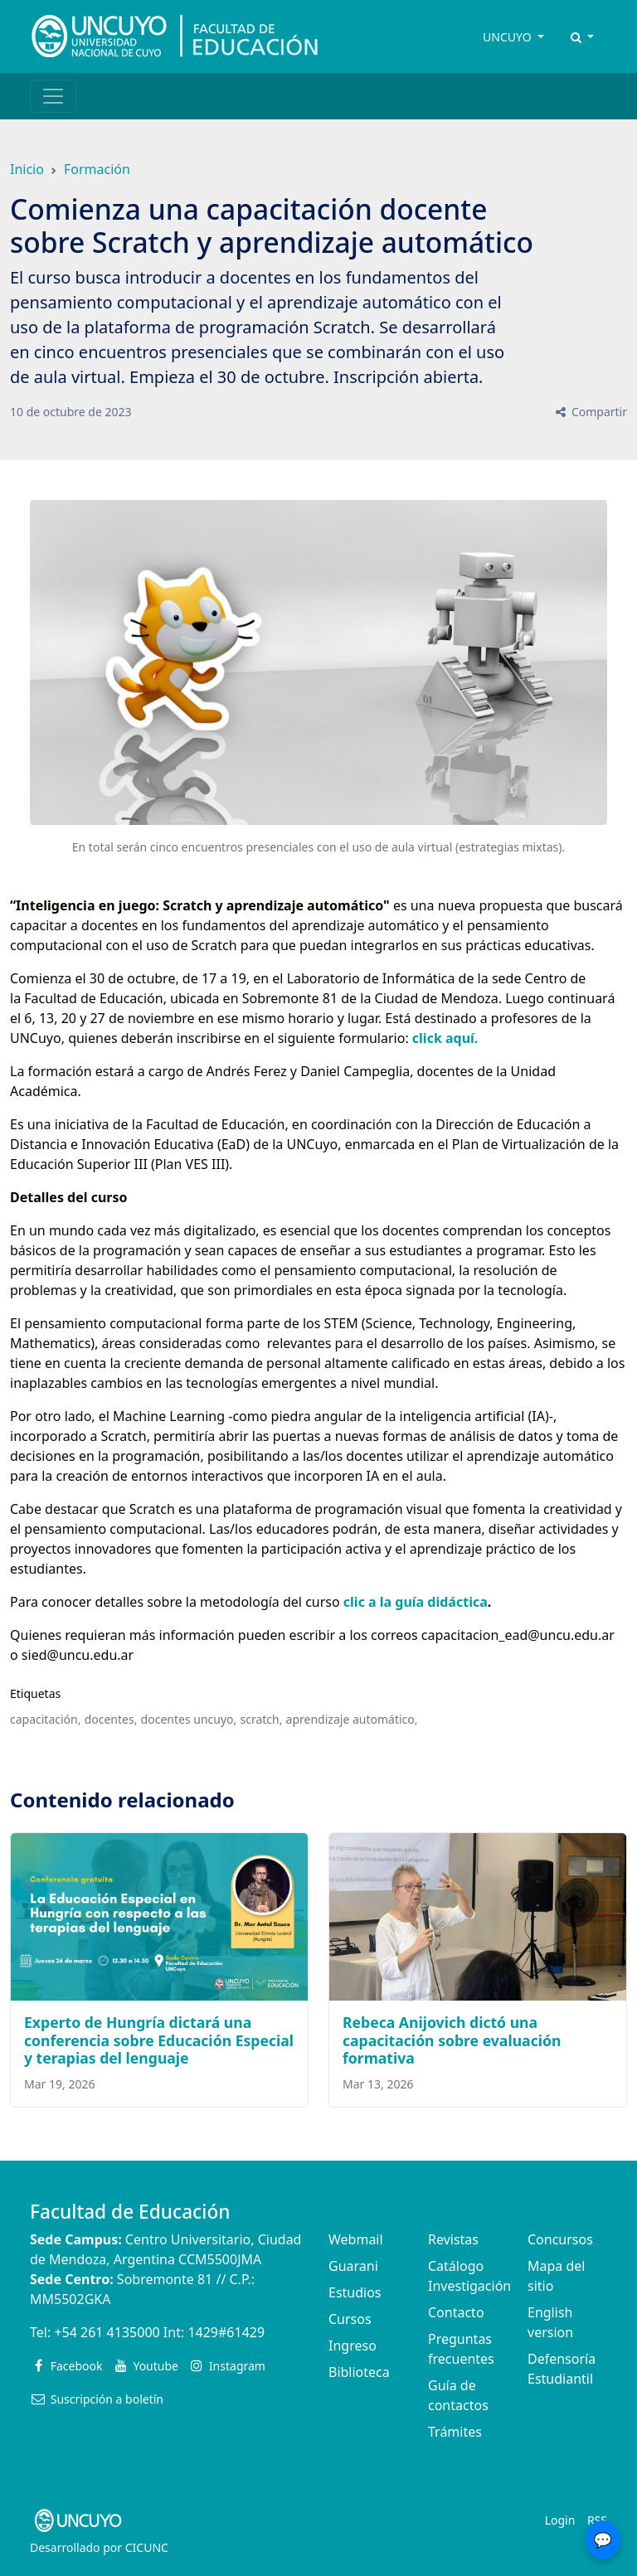 This screenshot has width=637, height=2576. Describe the element at coordinates (53, 96) in the screenshot. I see `[Toggle navigation]` at that location.